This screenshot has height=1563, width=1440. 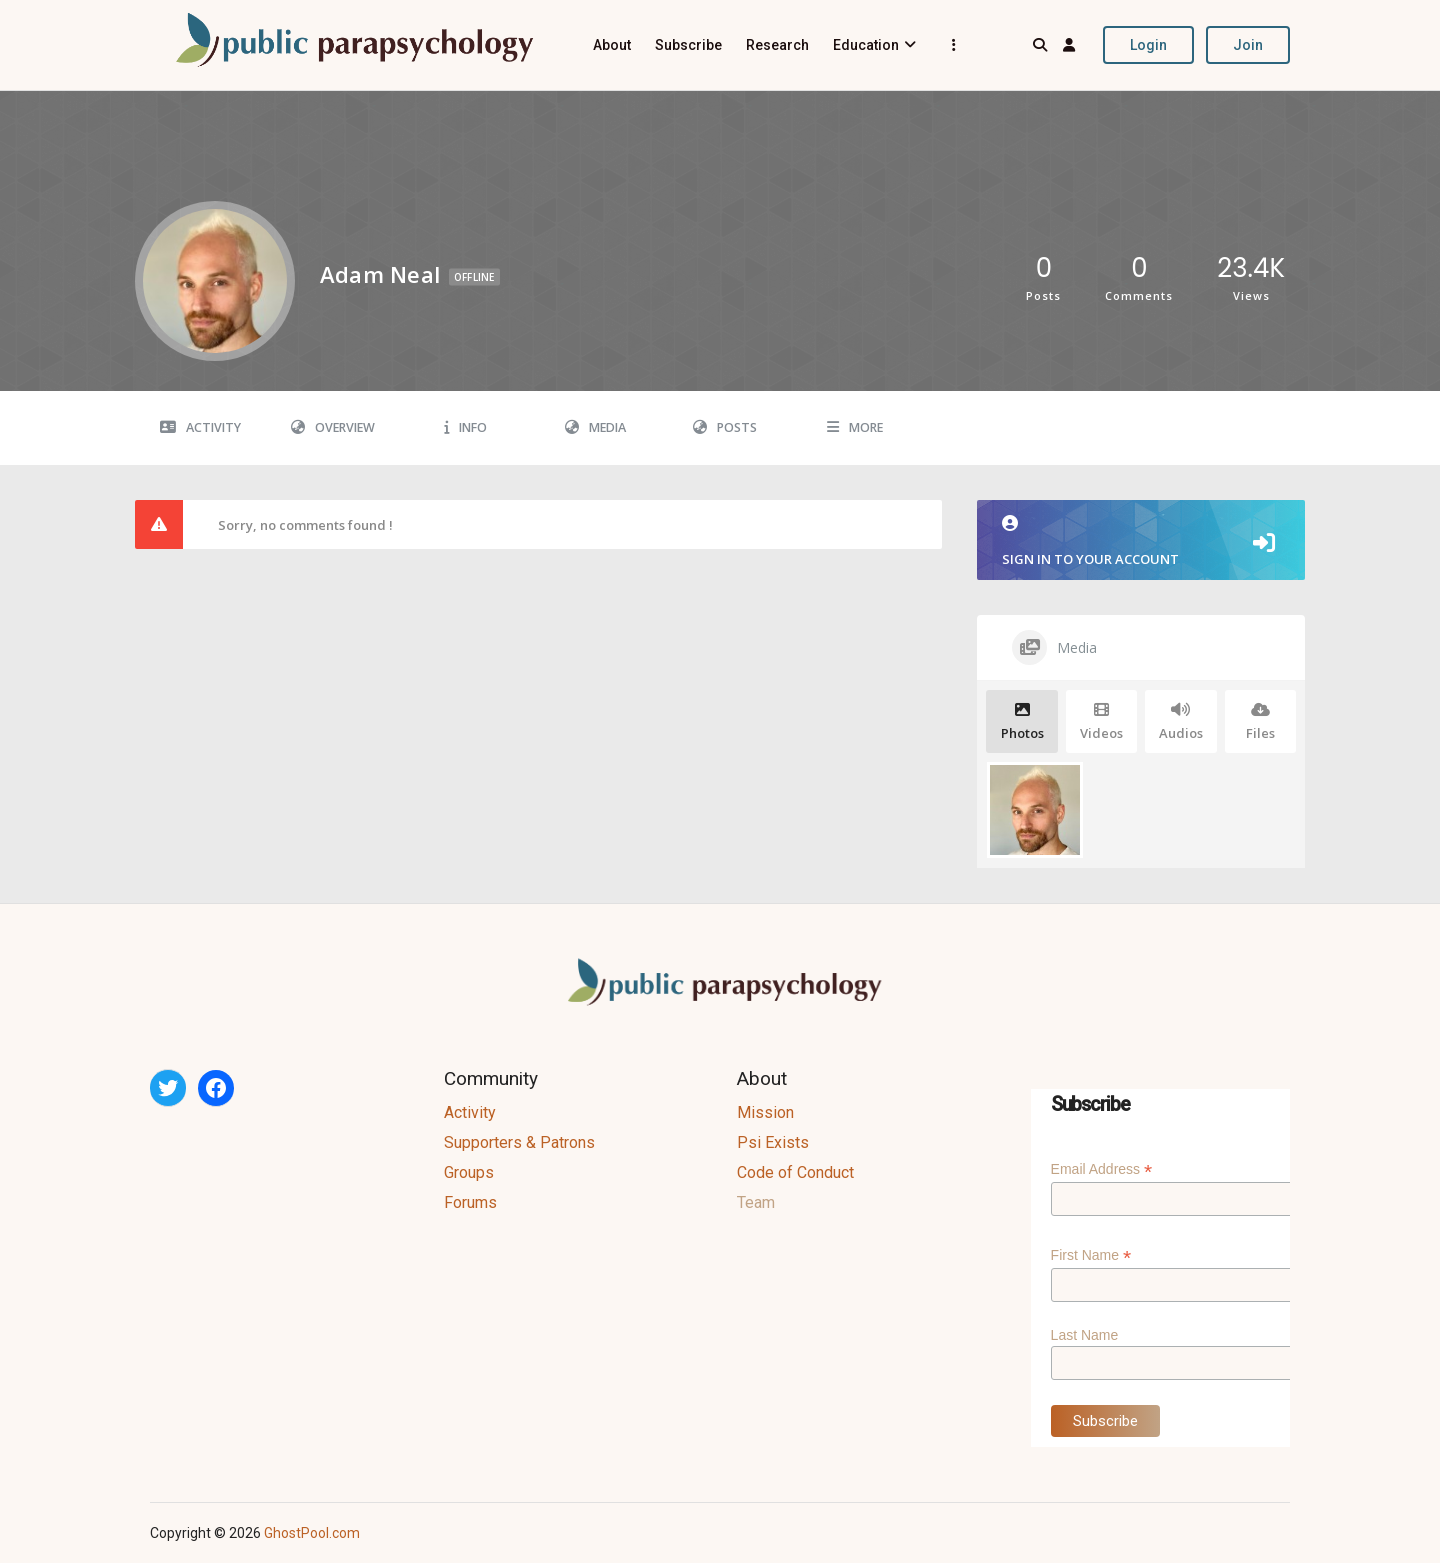 I want to click on Overview, so click(x=333, y=427).